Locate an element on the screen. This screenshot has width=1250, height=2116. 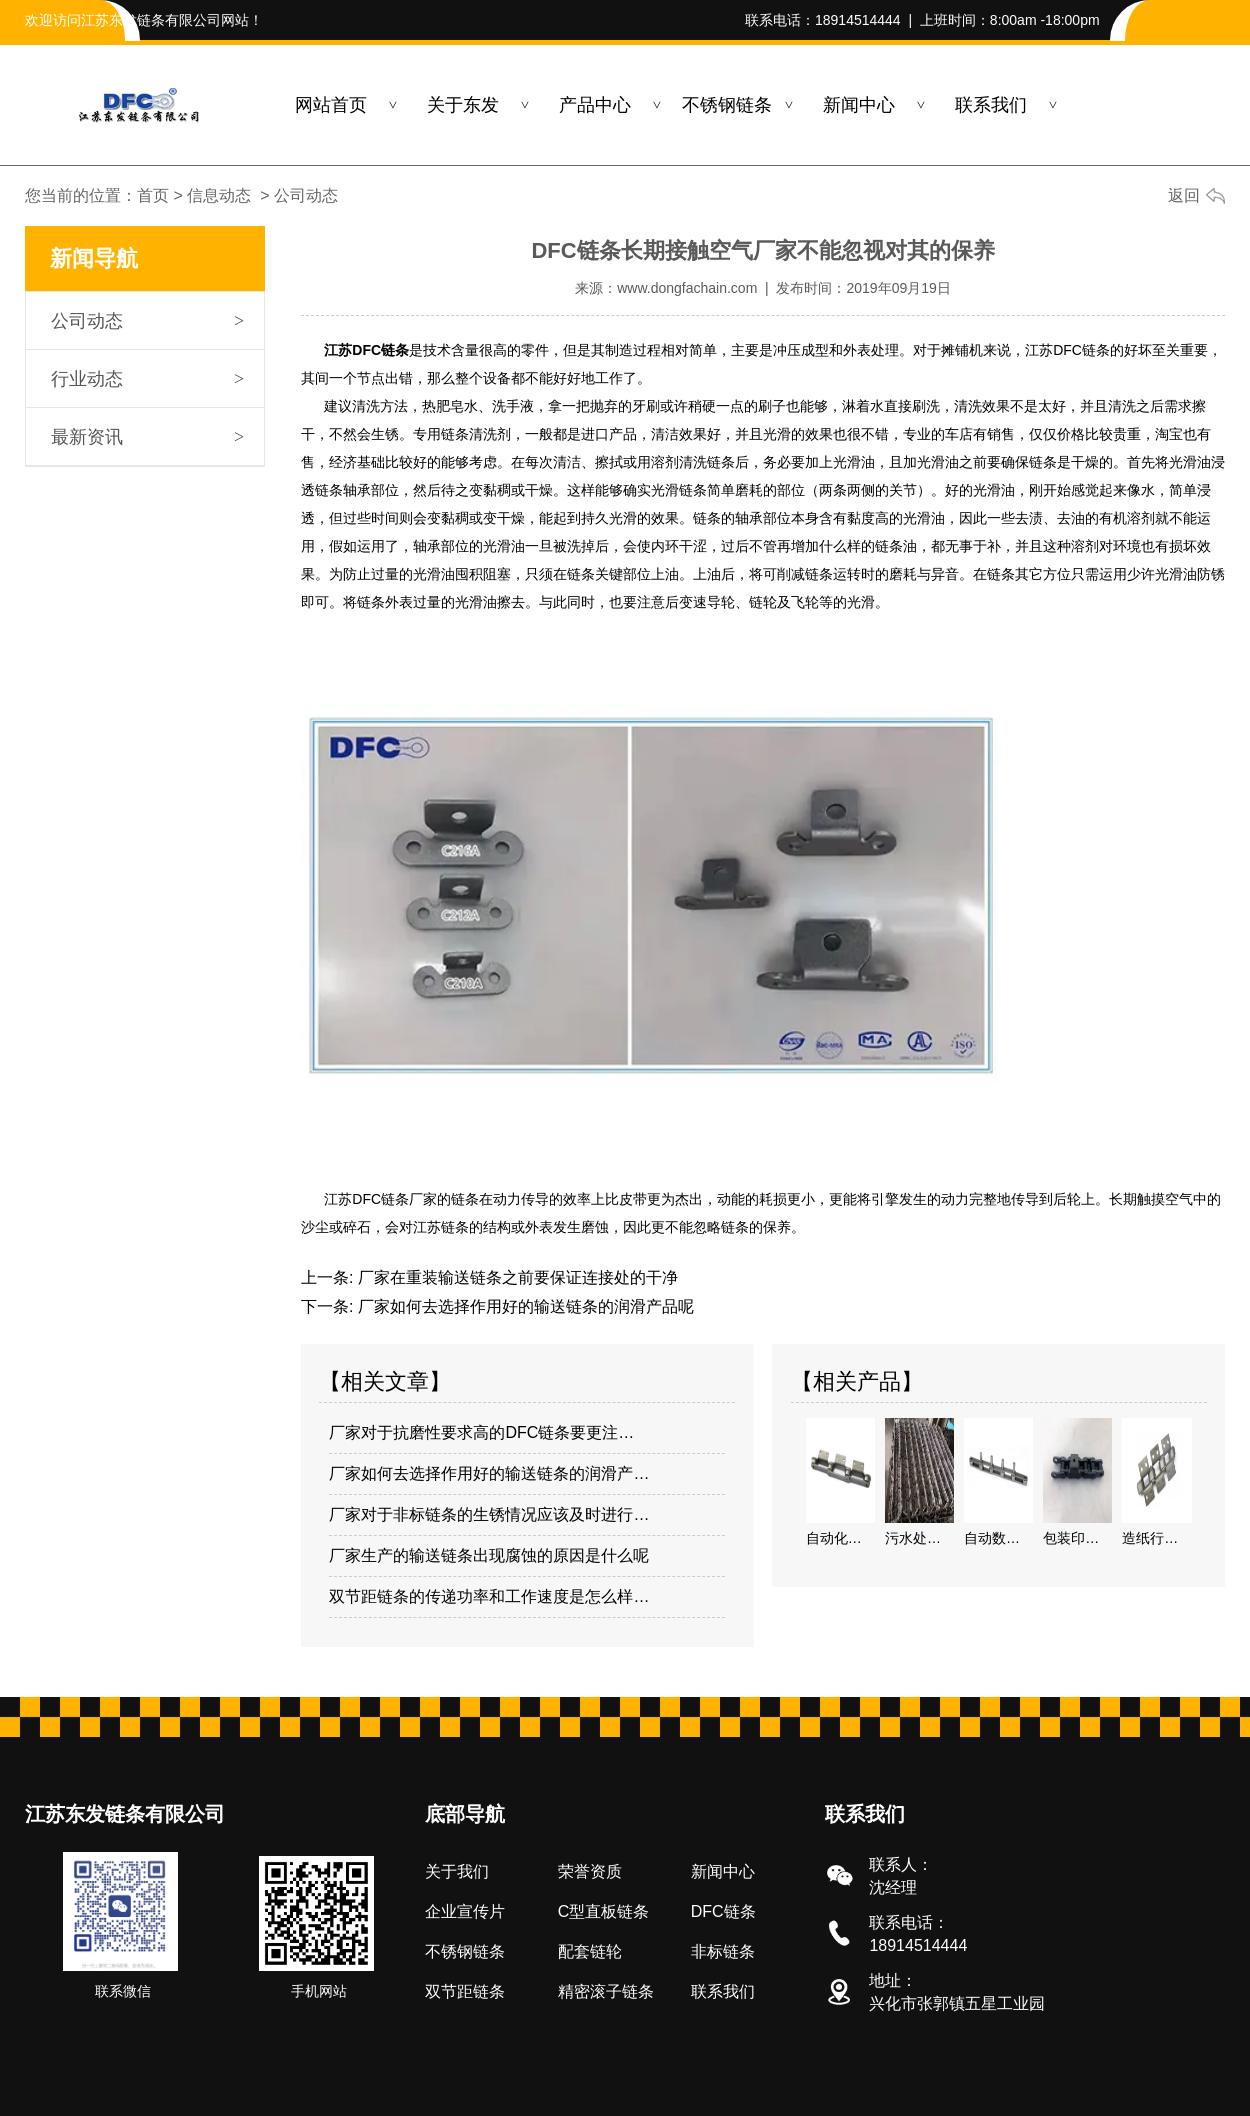
厂家对于抗磨性要求高的DFC链条要更注… is located at coordinates (481, 1432).